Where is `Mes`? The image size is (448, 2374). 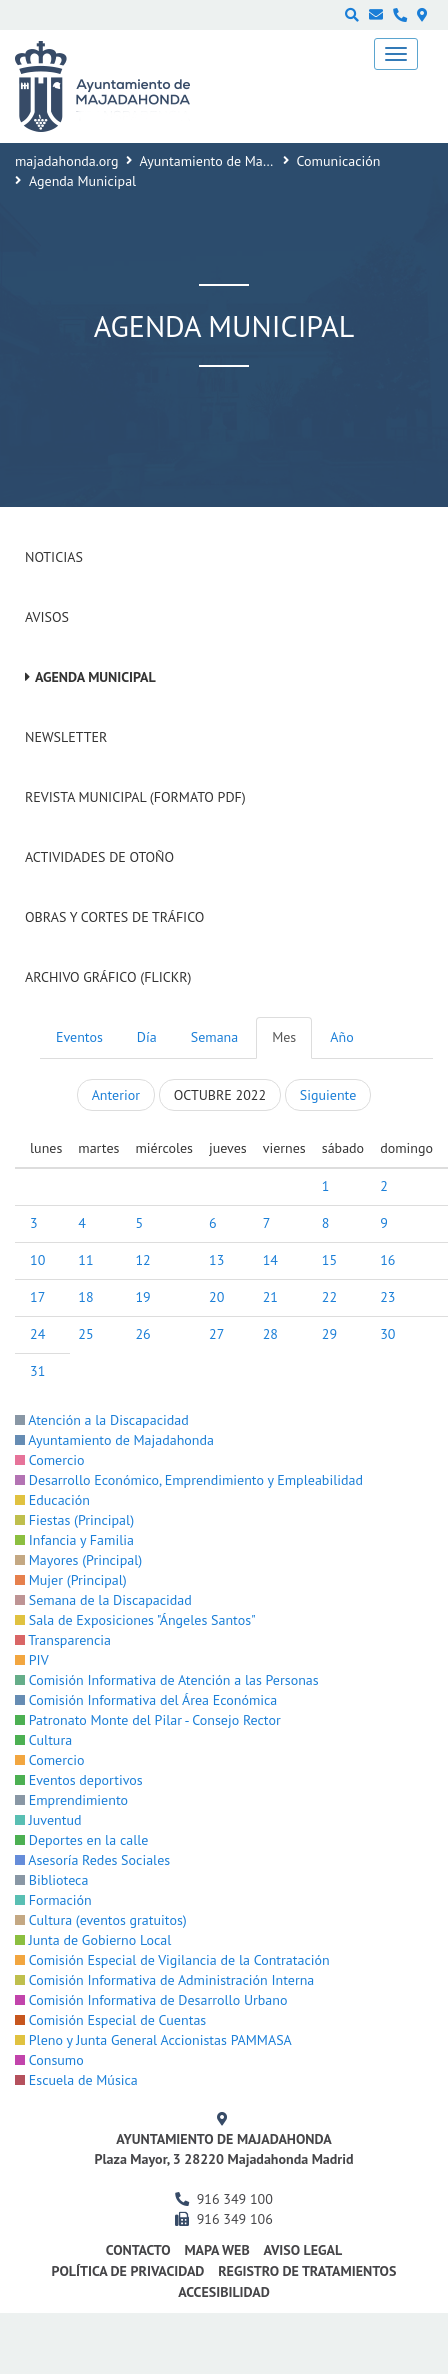
Mes is located at coordinates (284, 1037).